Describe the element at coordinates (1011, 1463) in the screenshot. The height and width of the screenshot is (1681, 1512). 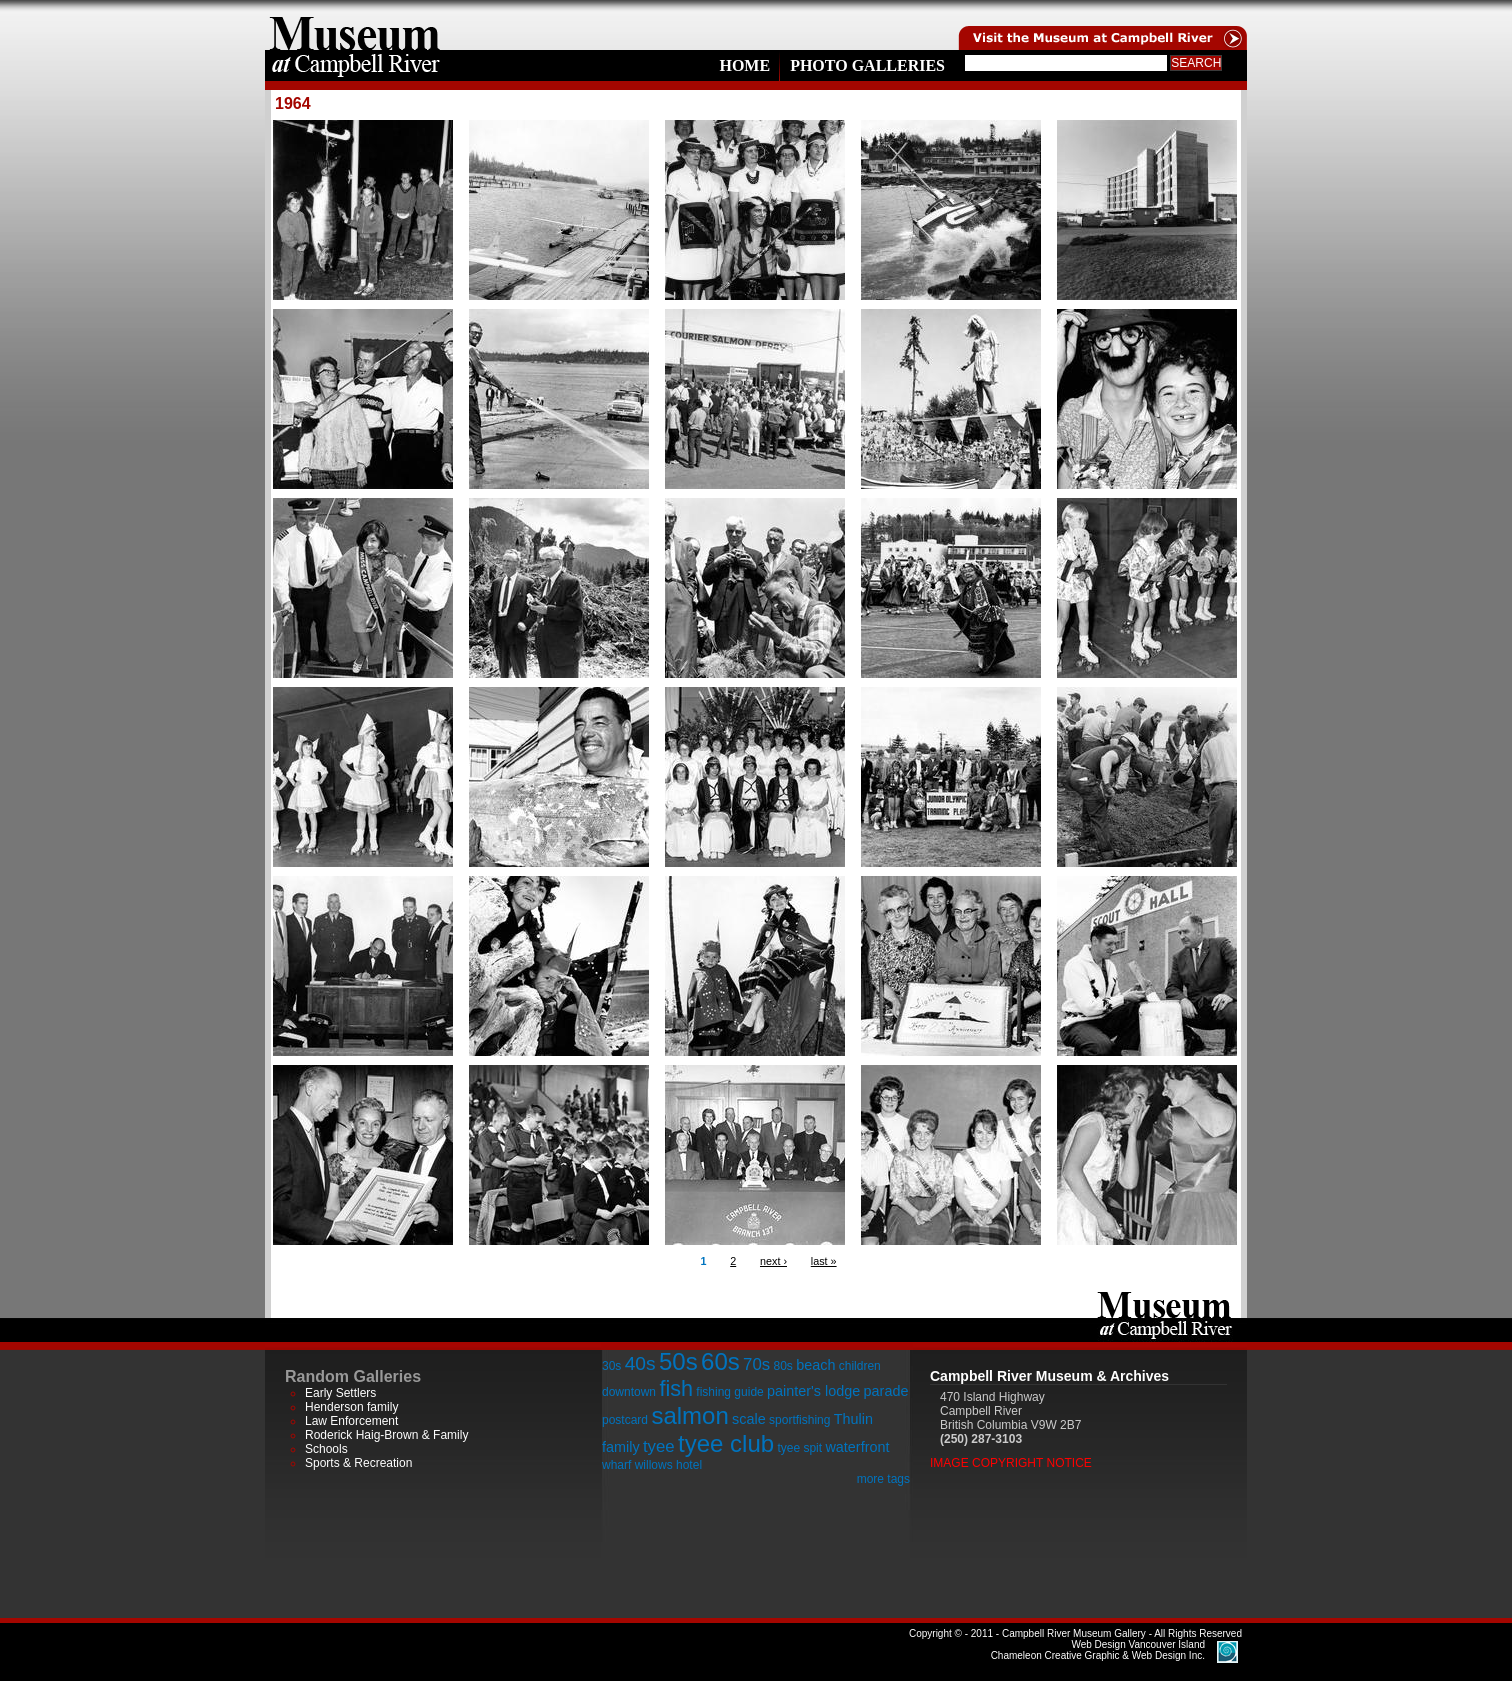
I see `Image Copyright Notice` at that location.